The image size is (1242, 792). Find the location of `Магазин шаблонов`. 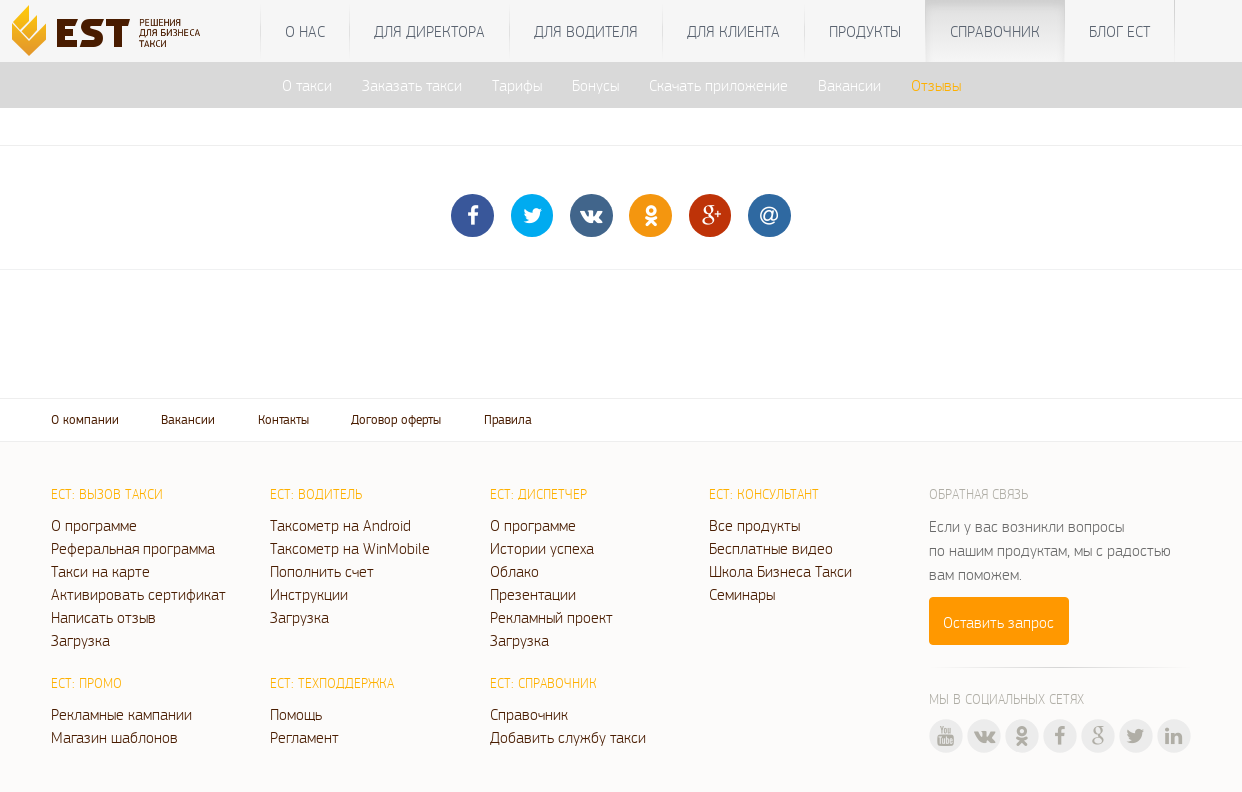

Магазин шаблонов is located at coordinates (114, 737).